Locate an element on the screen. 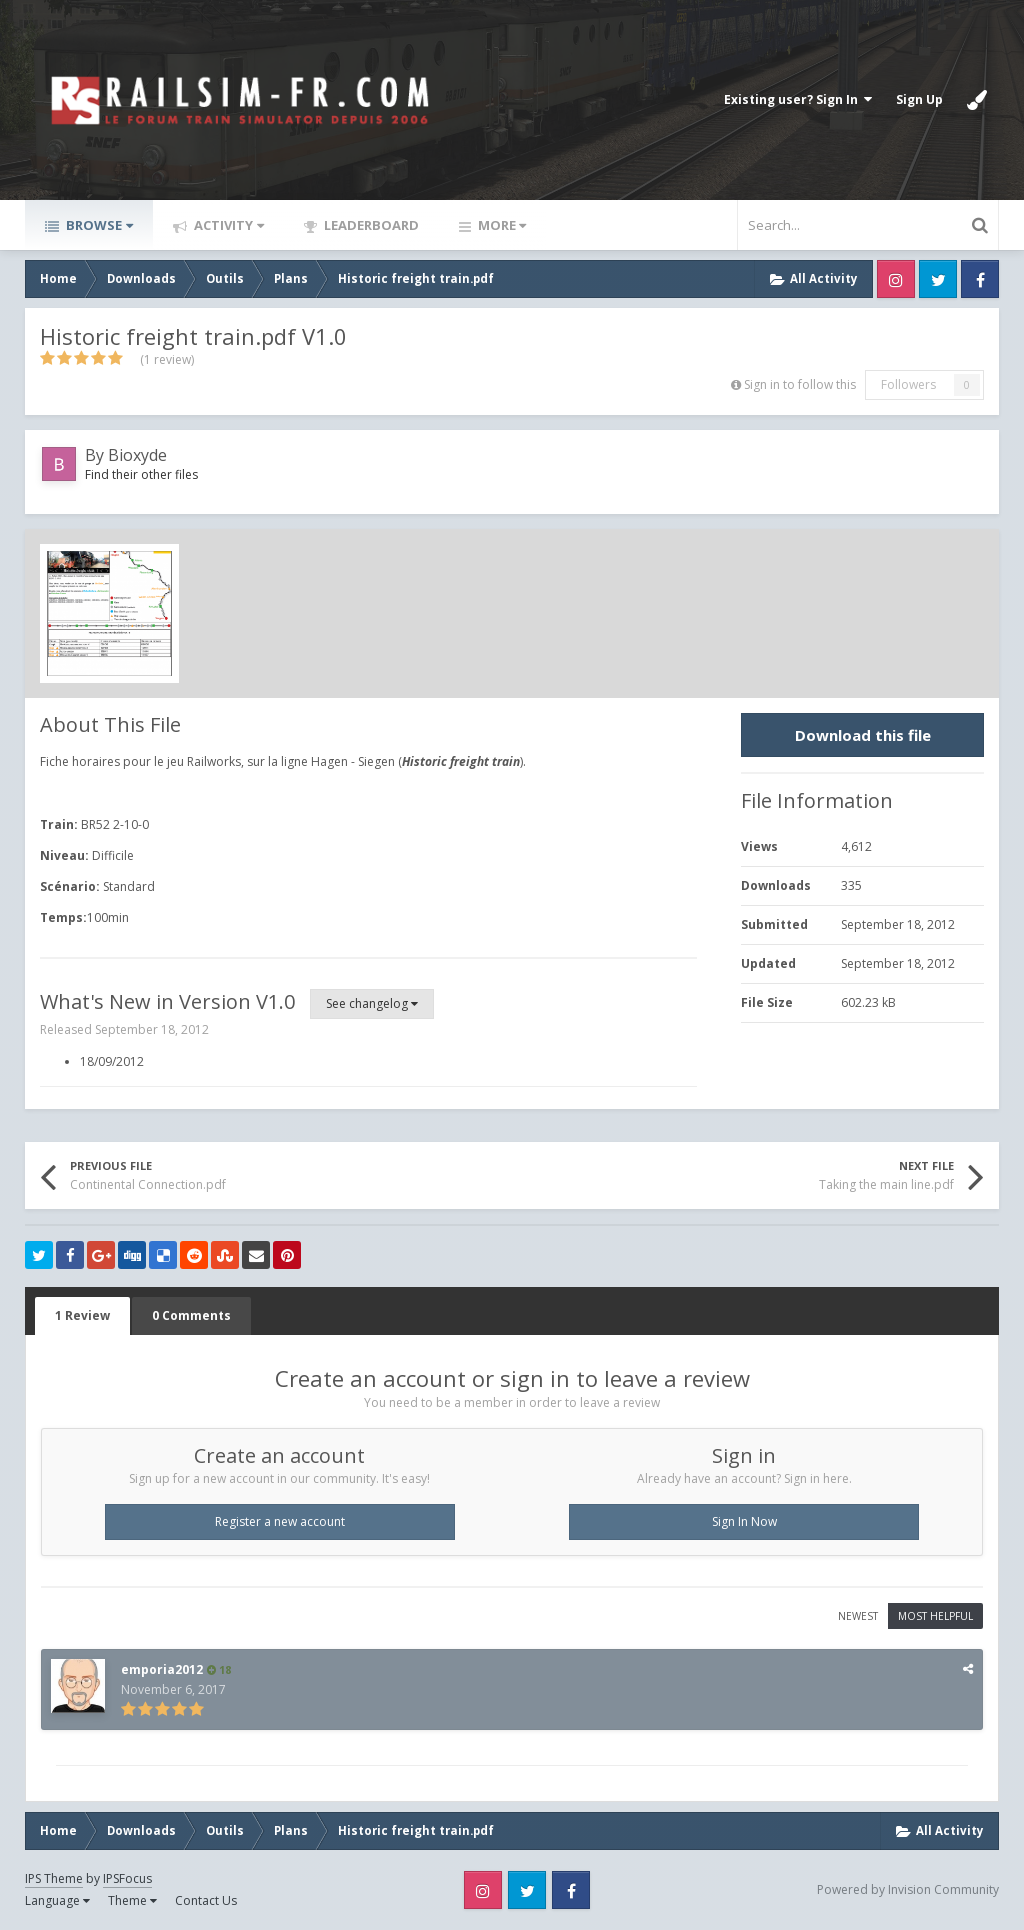 The height and width of the screenshot is (1930, 1024). More is located at coordinates (500, 225).